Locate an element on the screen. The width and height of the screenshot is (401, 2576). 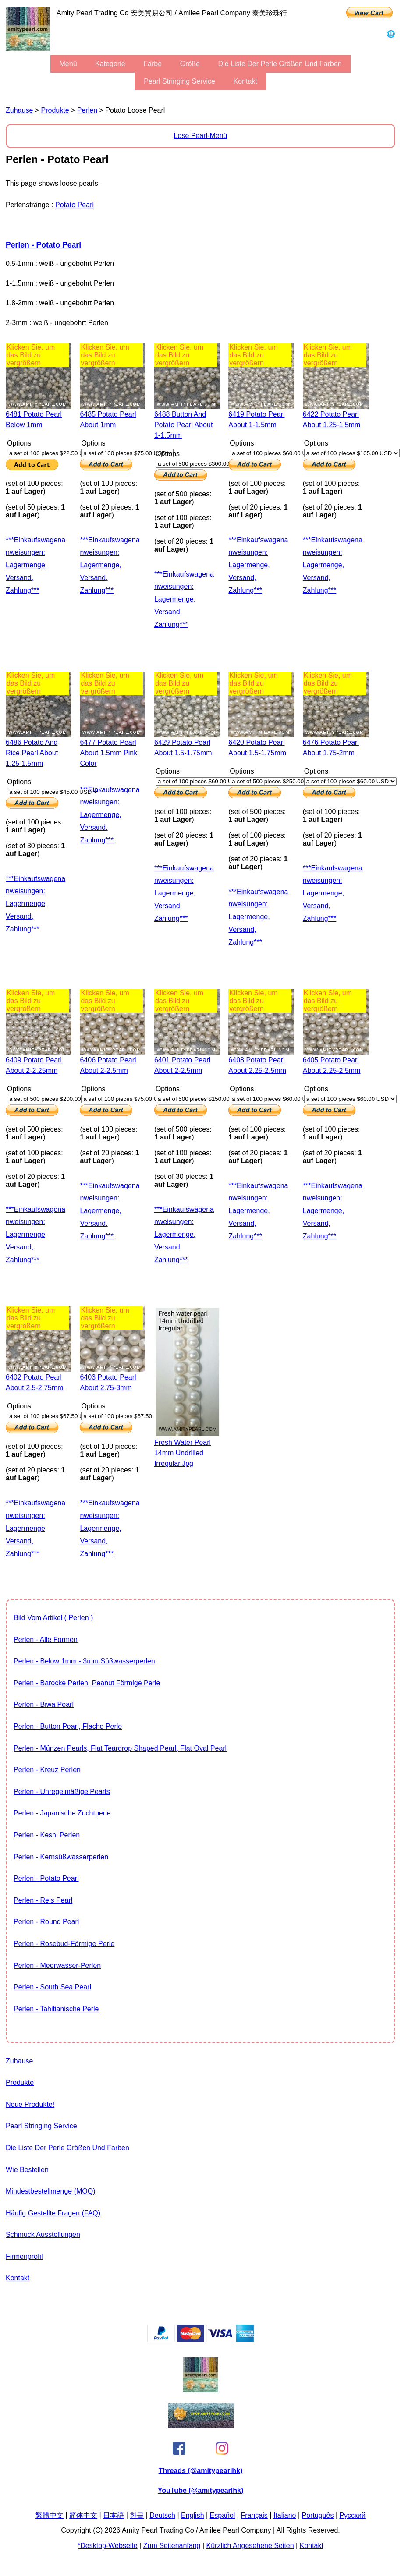
Menü is located at coordinates (68, 63).